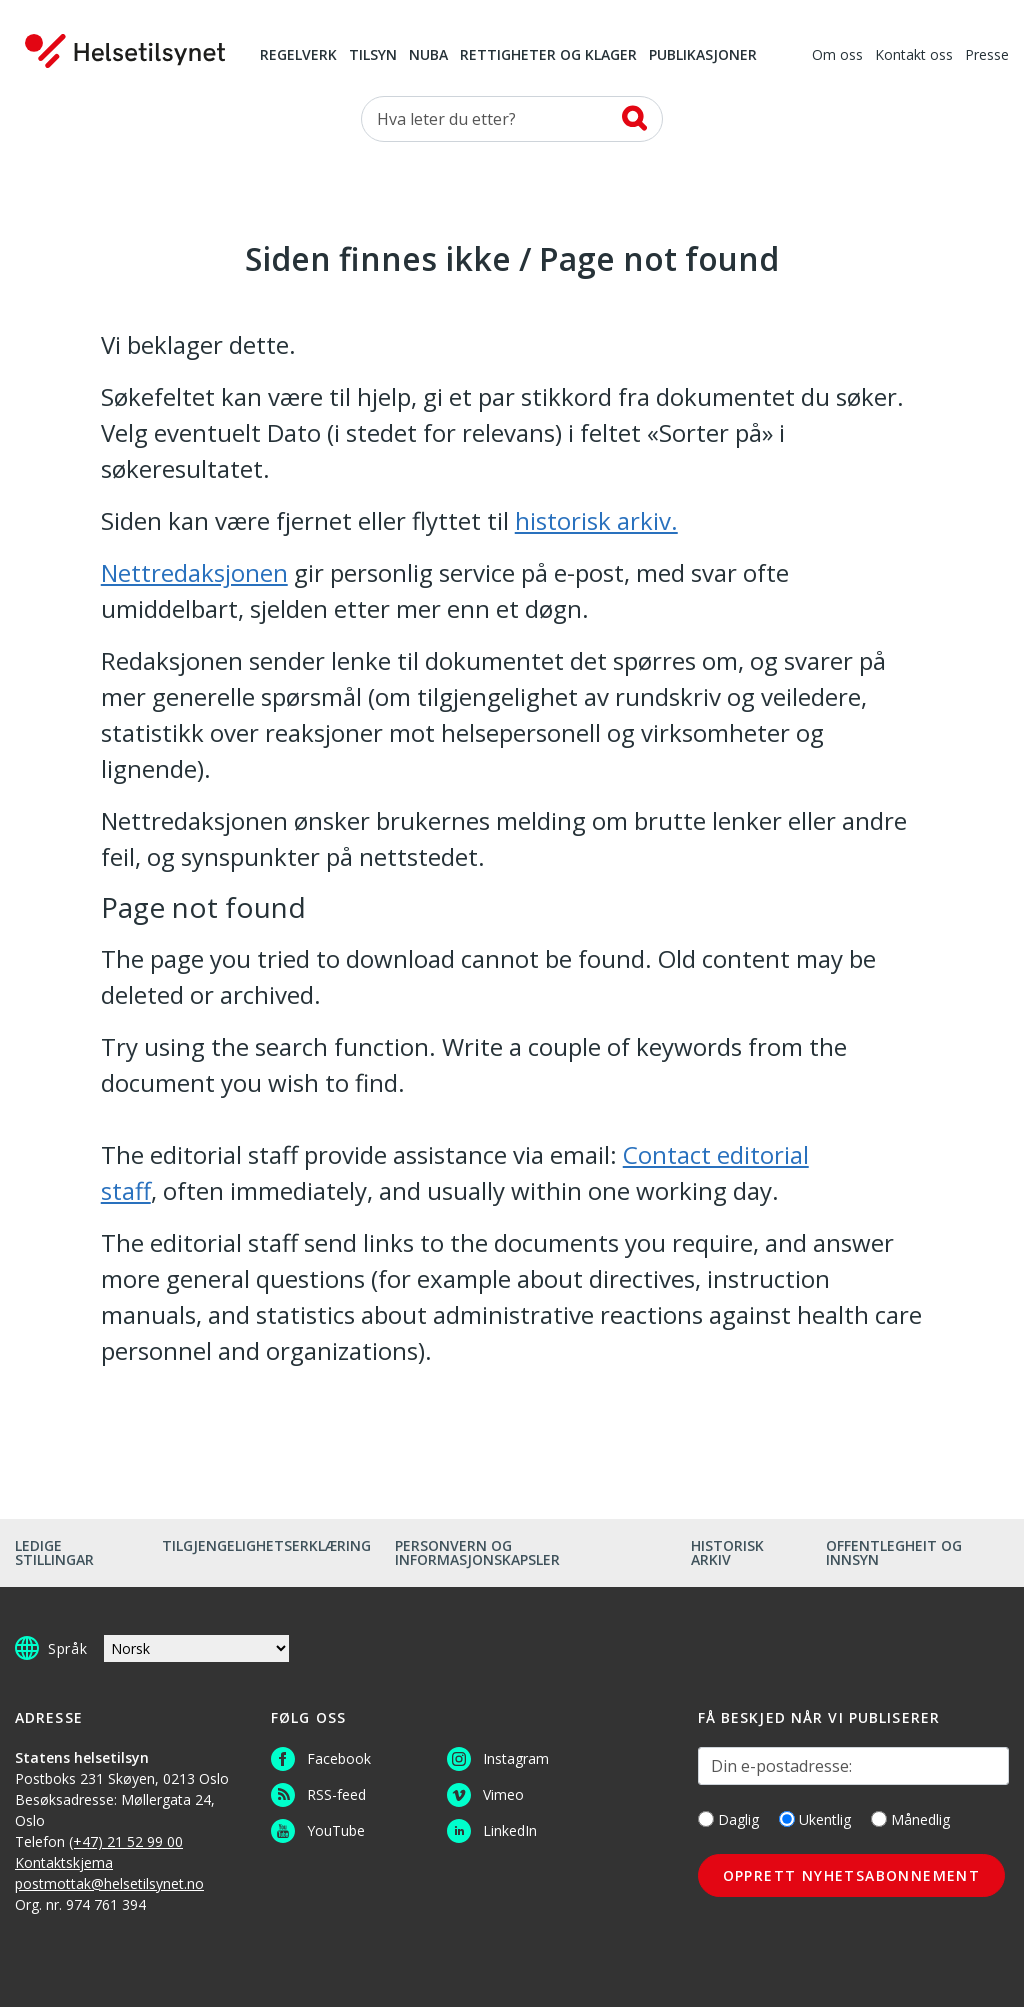  What do you see at coordinates (728, 1819) in the screenshot?
I see `Daglig` at bounding box center [728, 1819].